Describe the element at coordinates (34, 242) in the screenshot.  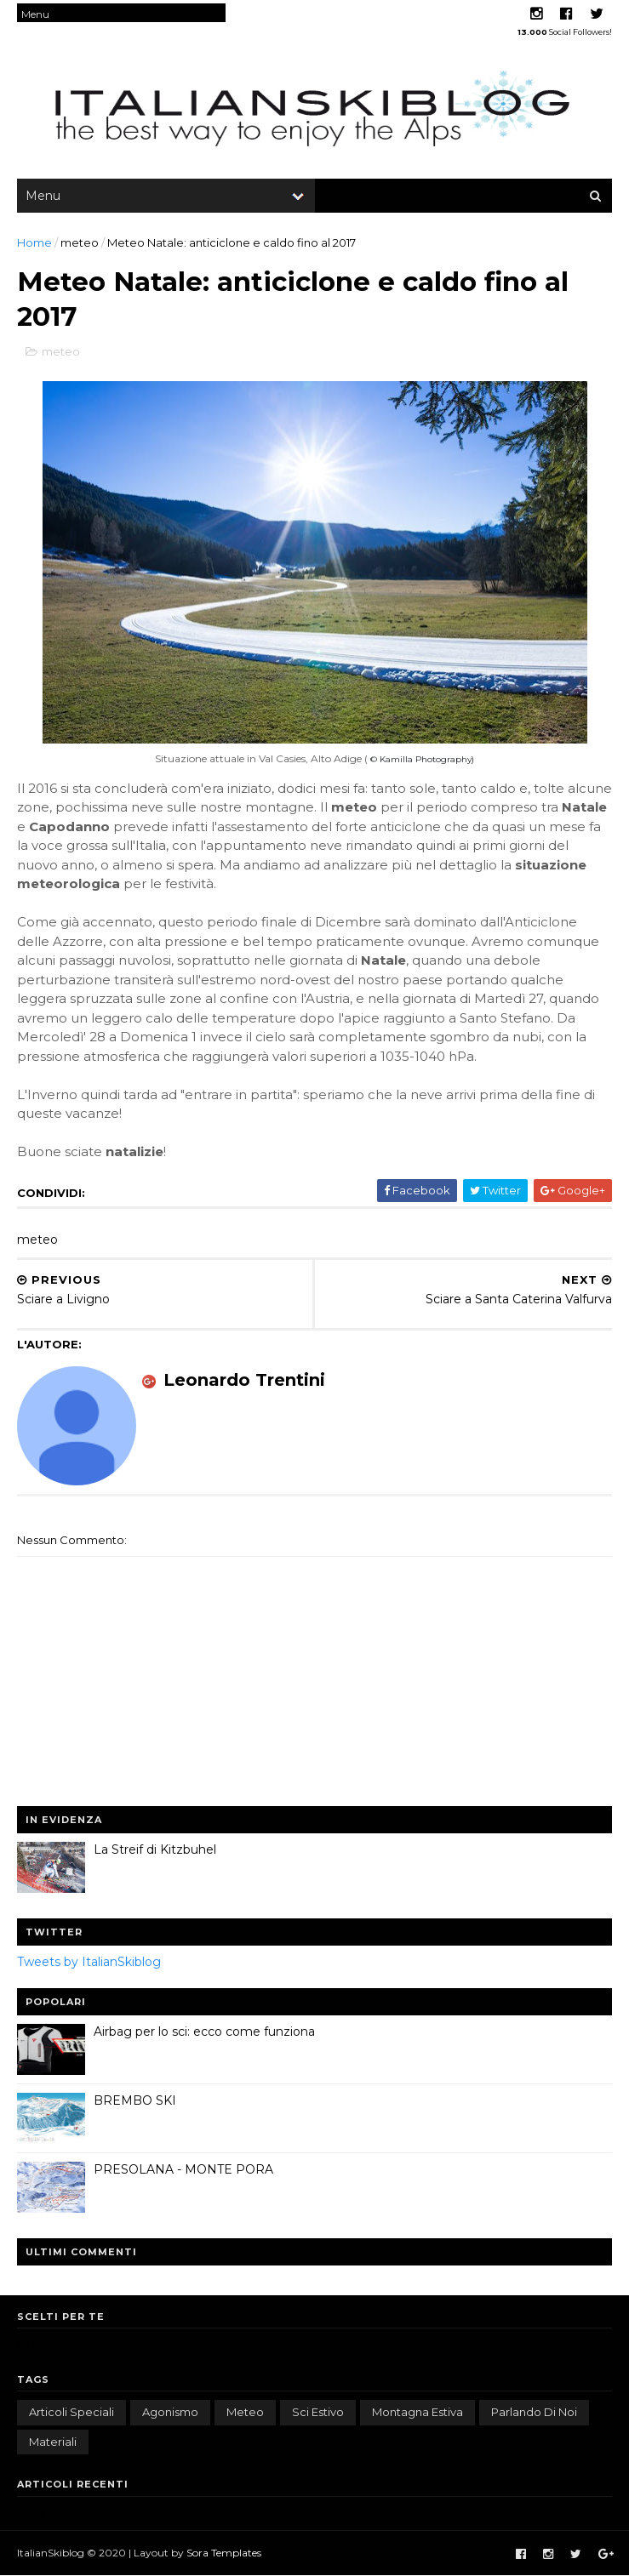
I see `Home` at that location.